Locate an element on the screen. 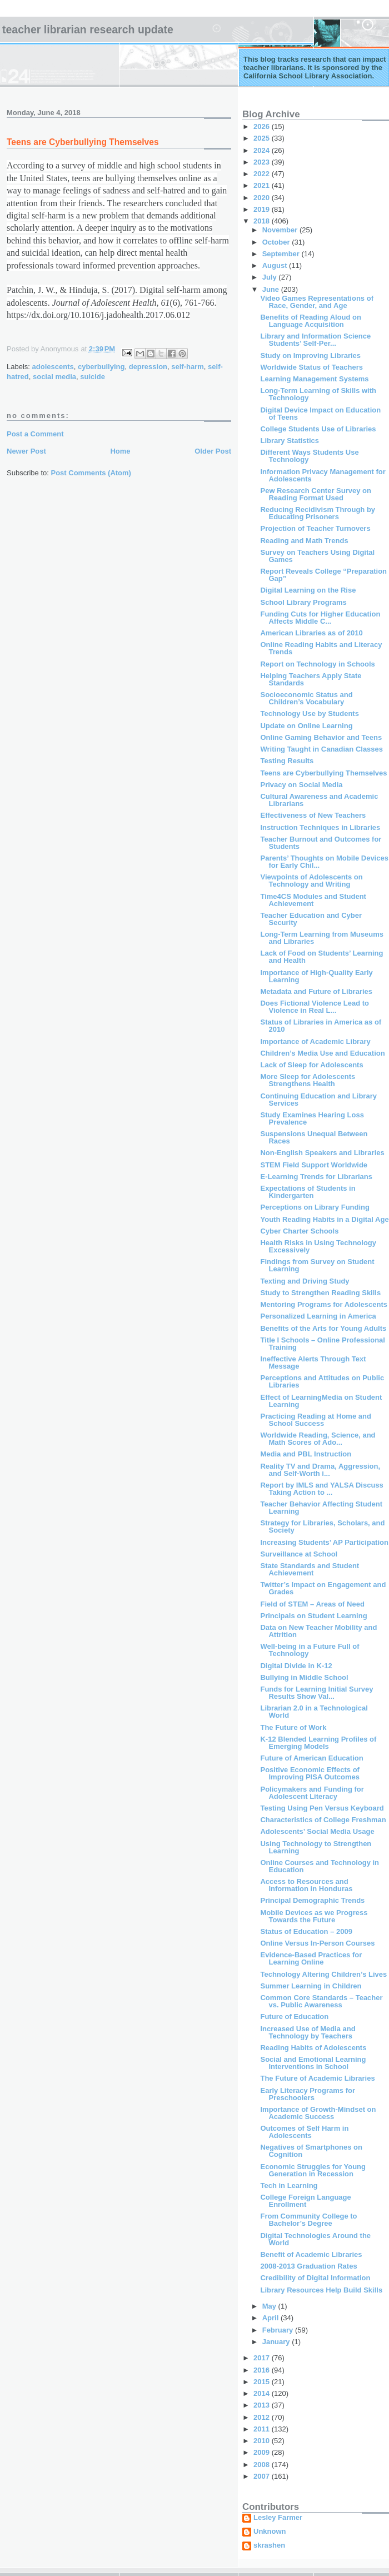  September is located at coordinates (282, 254).